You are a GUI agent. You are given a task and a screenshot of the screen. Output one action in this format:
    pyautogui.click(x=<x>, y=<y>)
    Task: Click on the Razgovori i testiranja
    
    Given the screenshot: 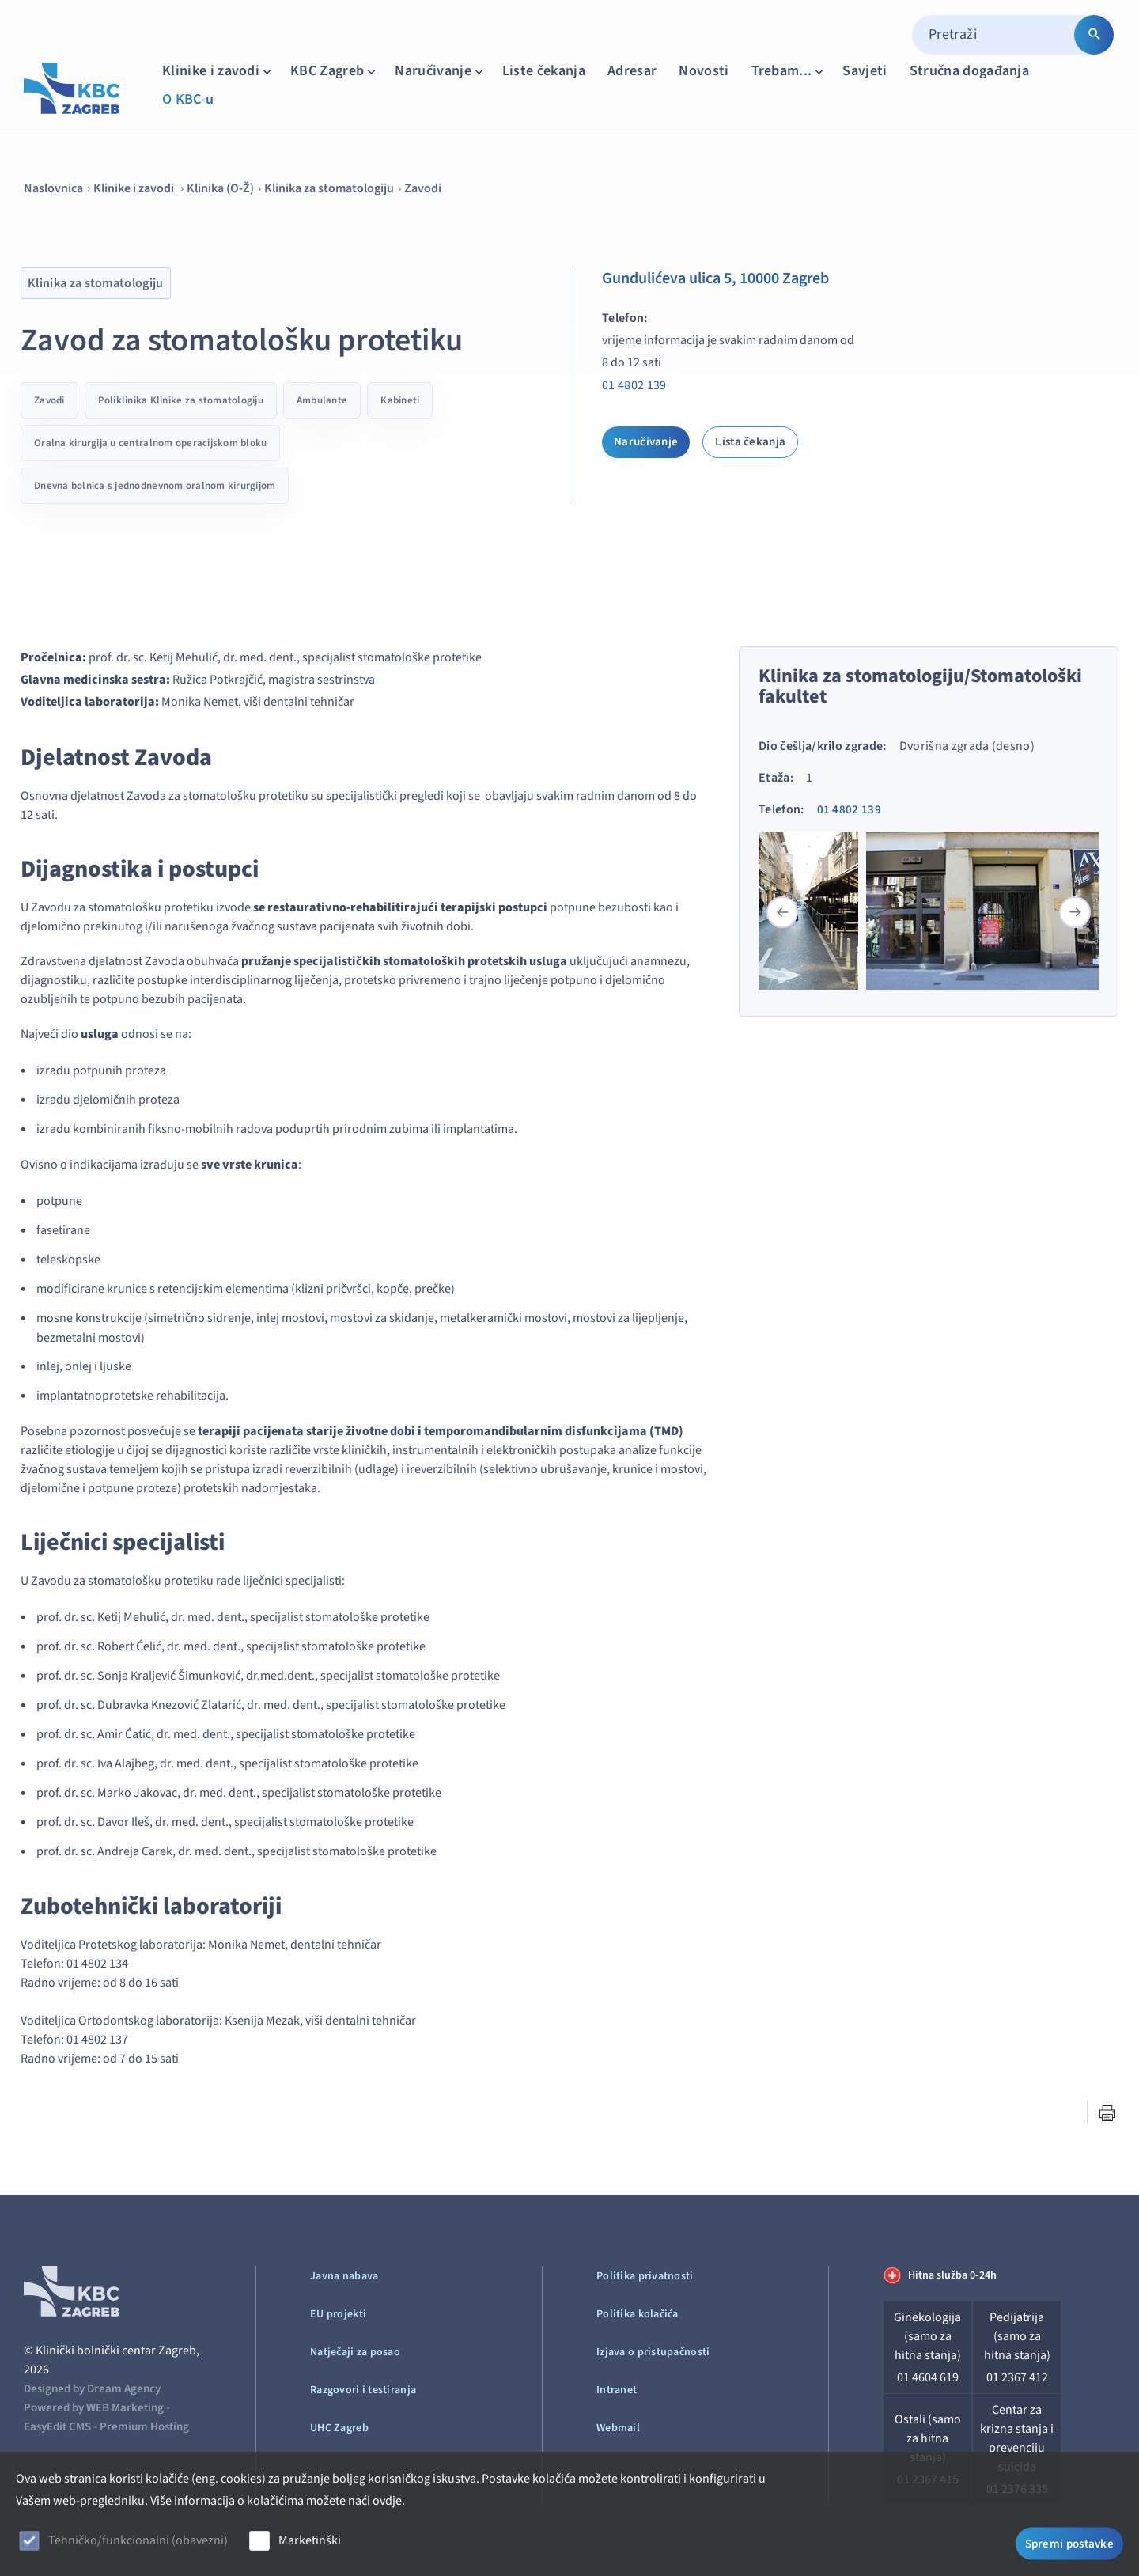 What is the action you would take?
    pyautogui.click(x=363, y=2390)
    